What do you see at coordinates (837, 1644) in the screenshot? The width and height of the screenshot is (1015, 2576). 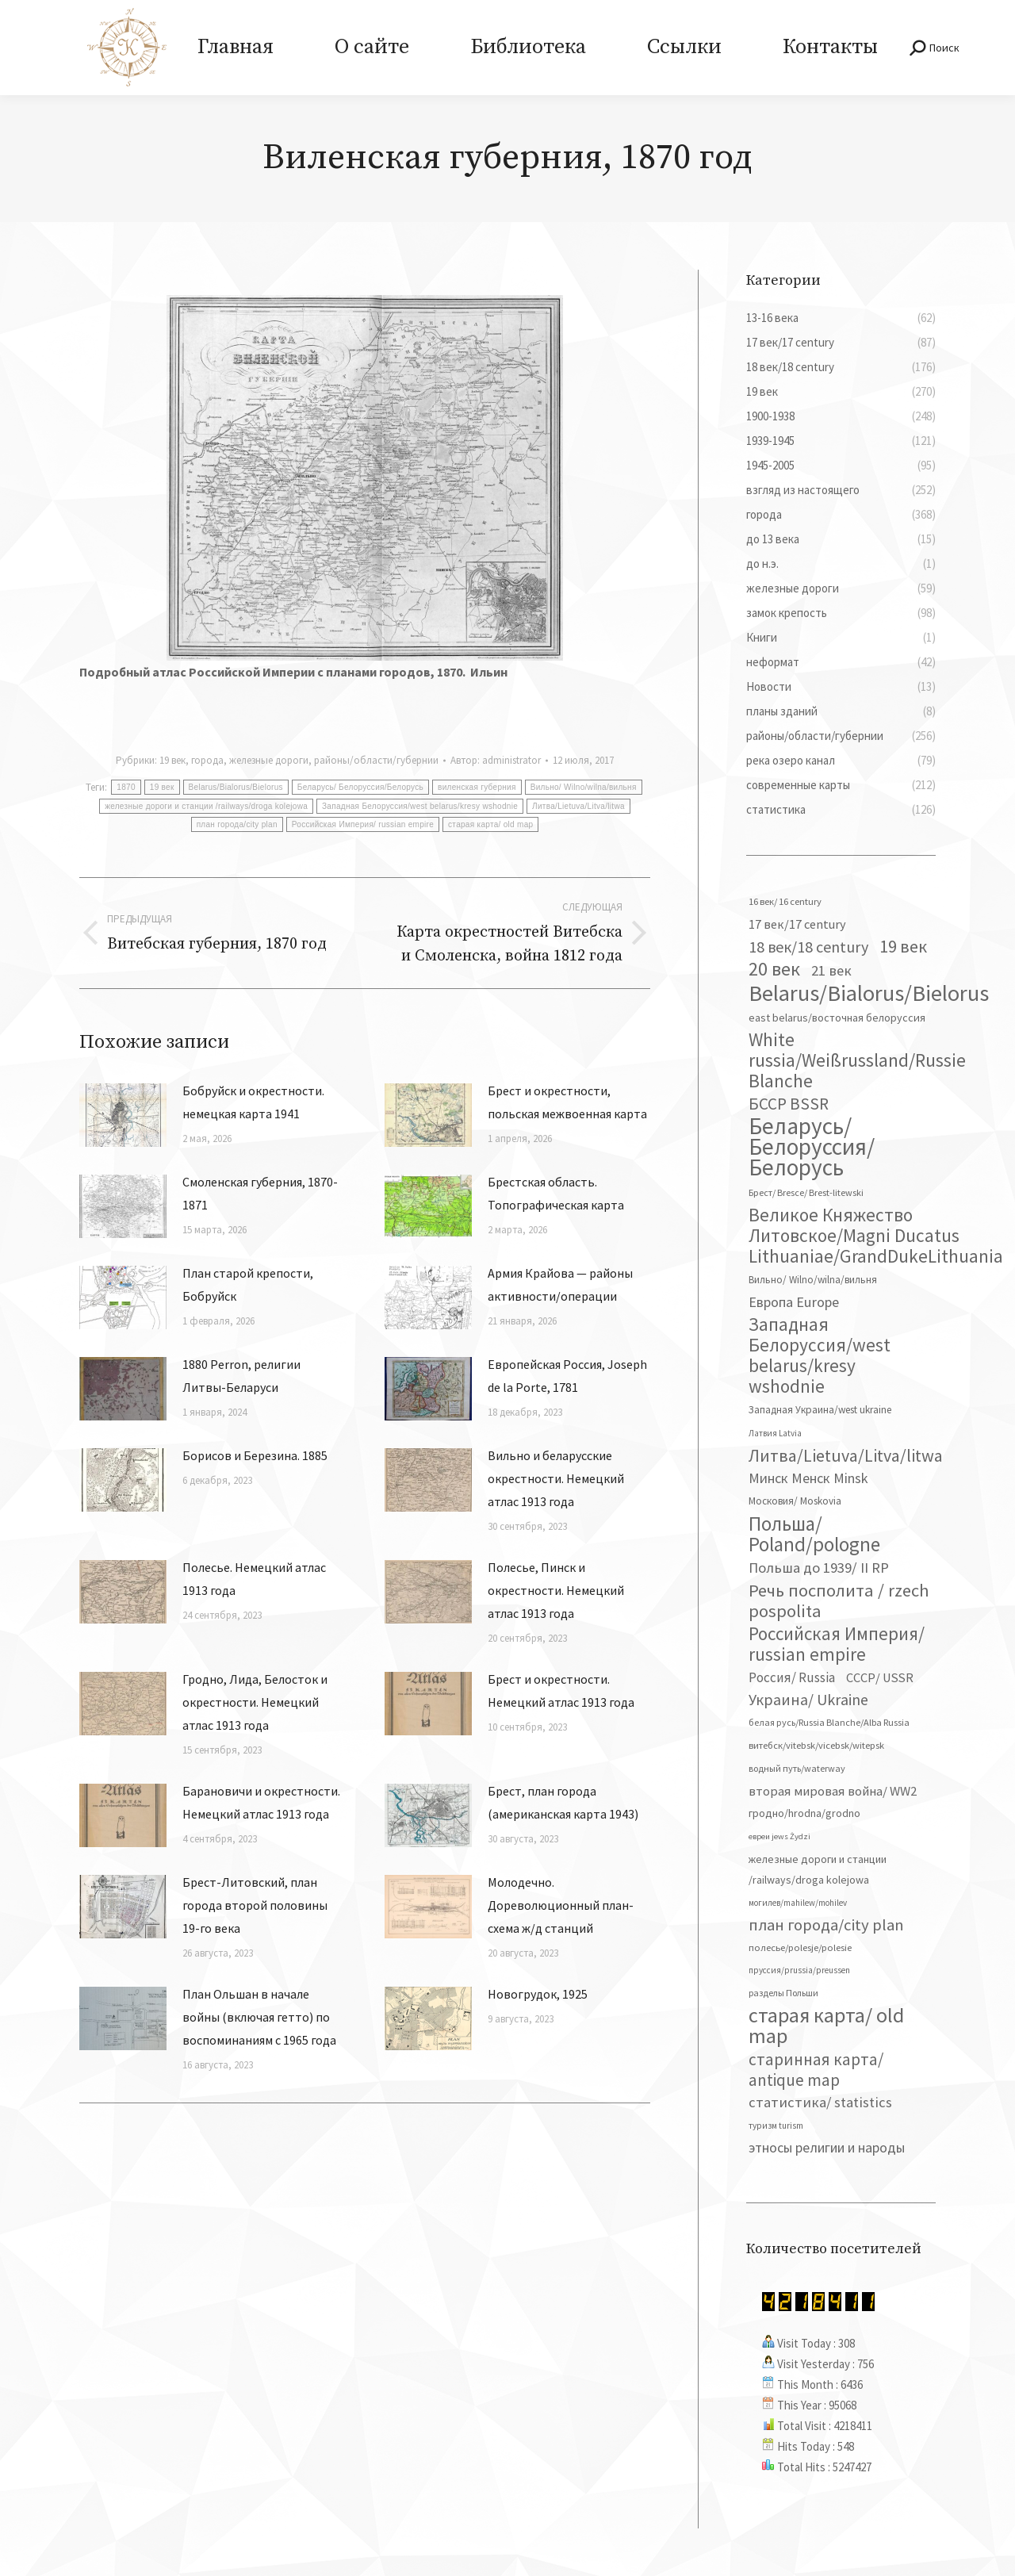 I see `Российская Империя/ russian empire [Российская Империя/ russian empire (268 элементов)]` at bounding box center [837, 1644].